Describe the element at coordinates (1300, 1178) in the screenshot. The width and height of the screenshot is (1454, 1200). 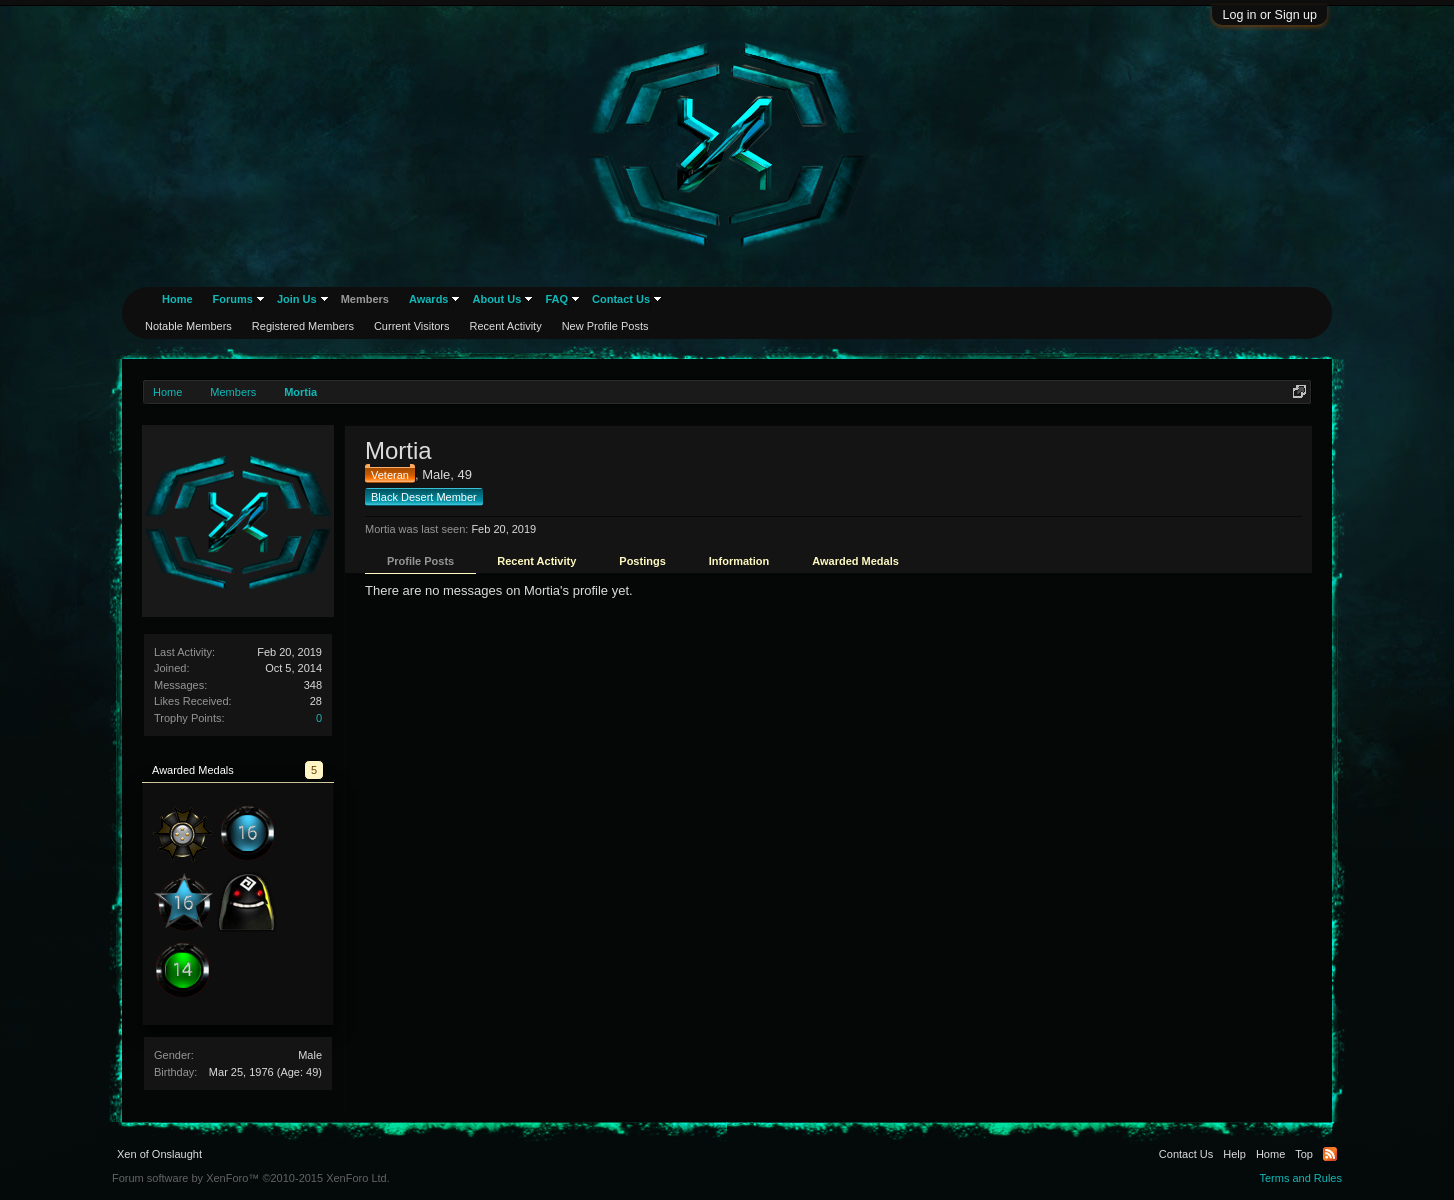
I see `Terms and Rules` at that location.